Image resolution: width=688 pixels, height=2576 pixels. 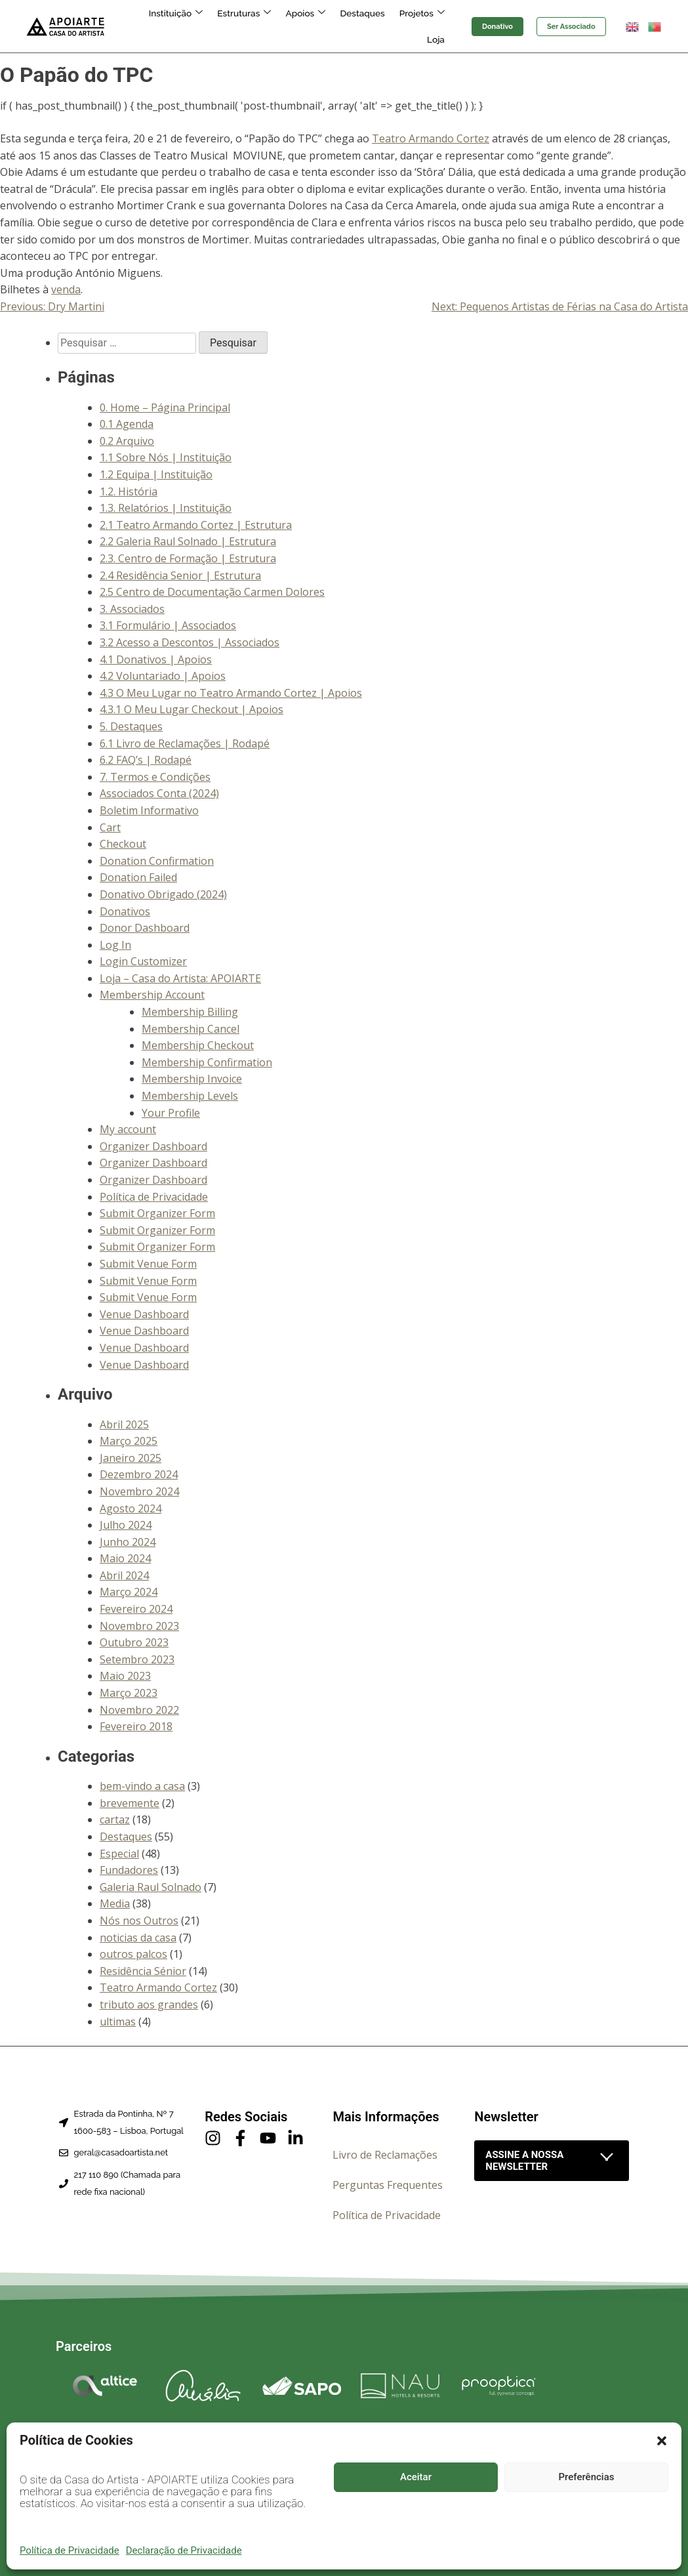 What do you see at coordinates (416, 2477) in the screenshot?
I see `Aceitar` at bounding box center [416, 2477].